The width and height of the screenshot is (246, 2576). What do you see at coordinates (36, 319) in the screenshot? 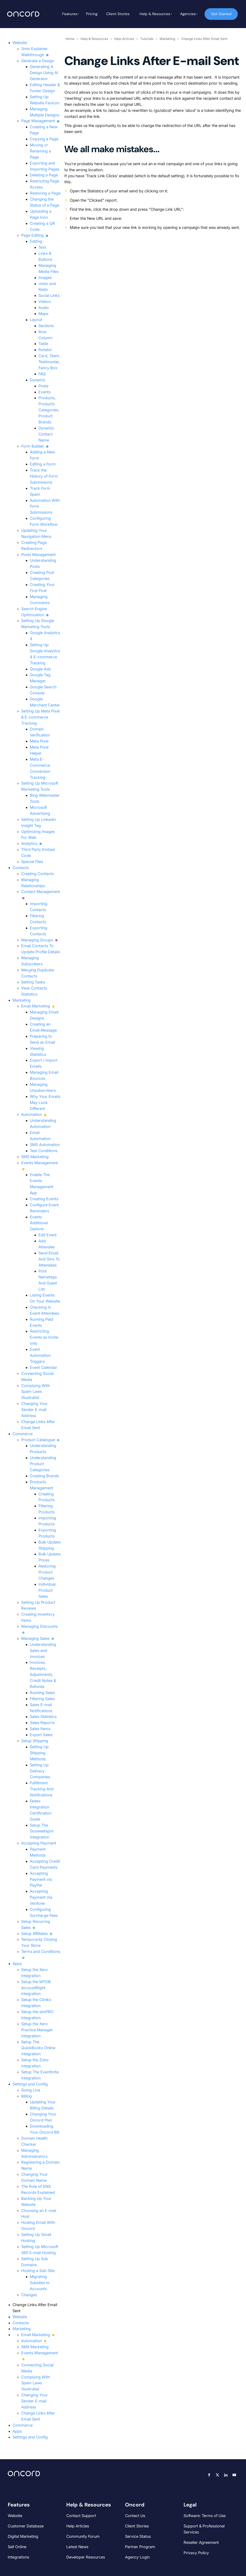
I see `Layout` at bounding box center [36, 319].